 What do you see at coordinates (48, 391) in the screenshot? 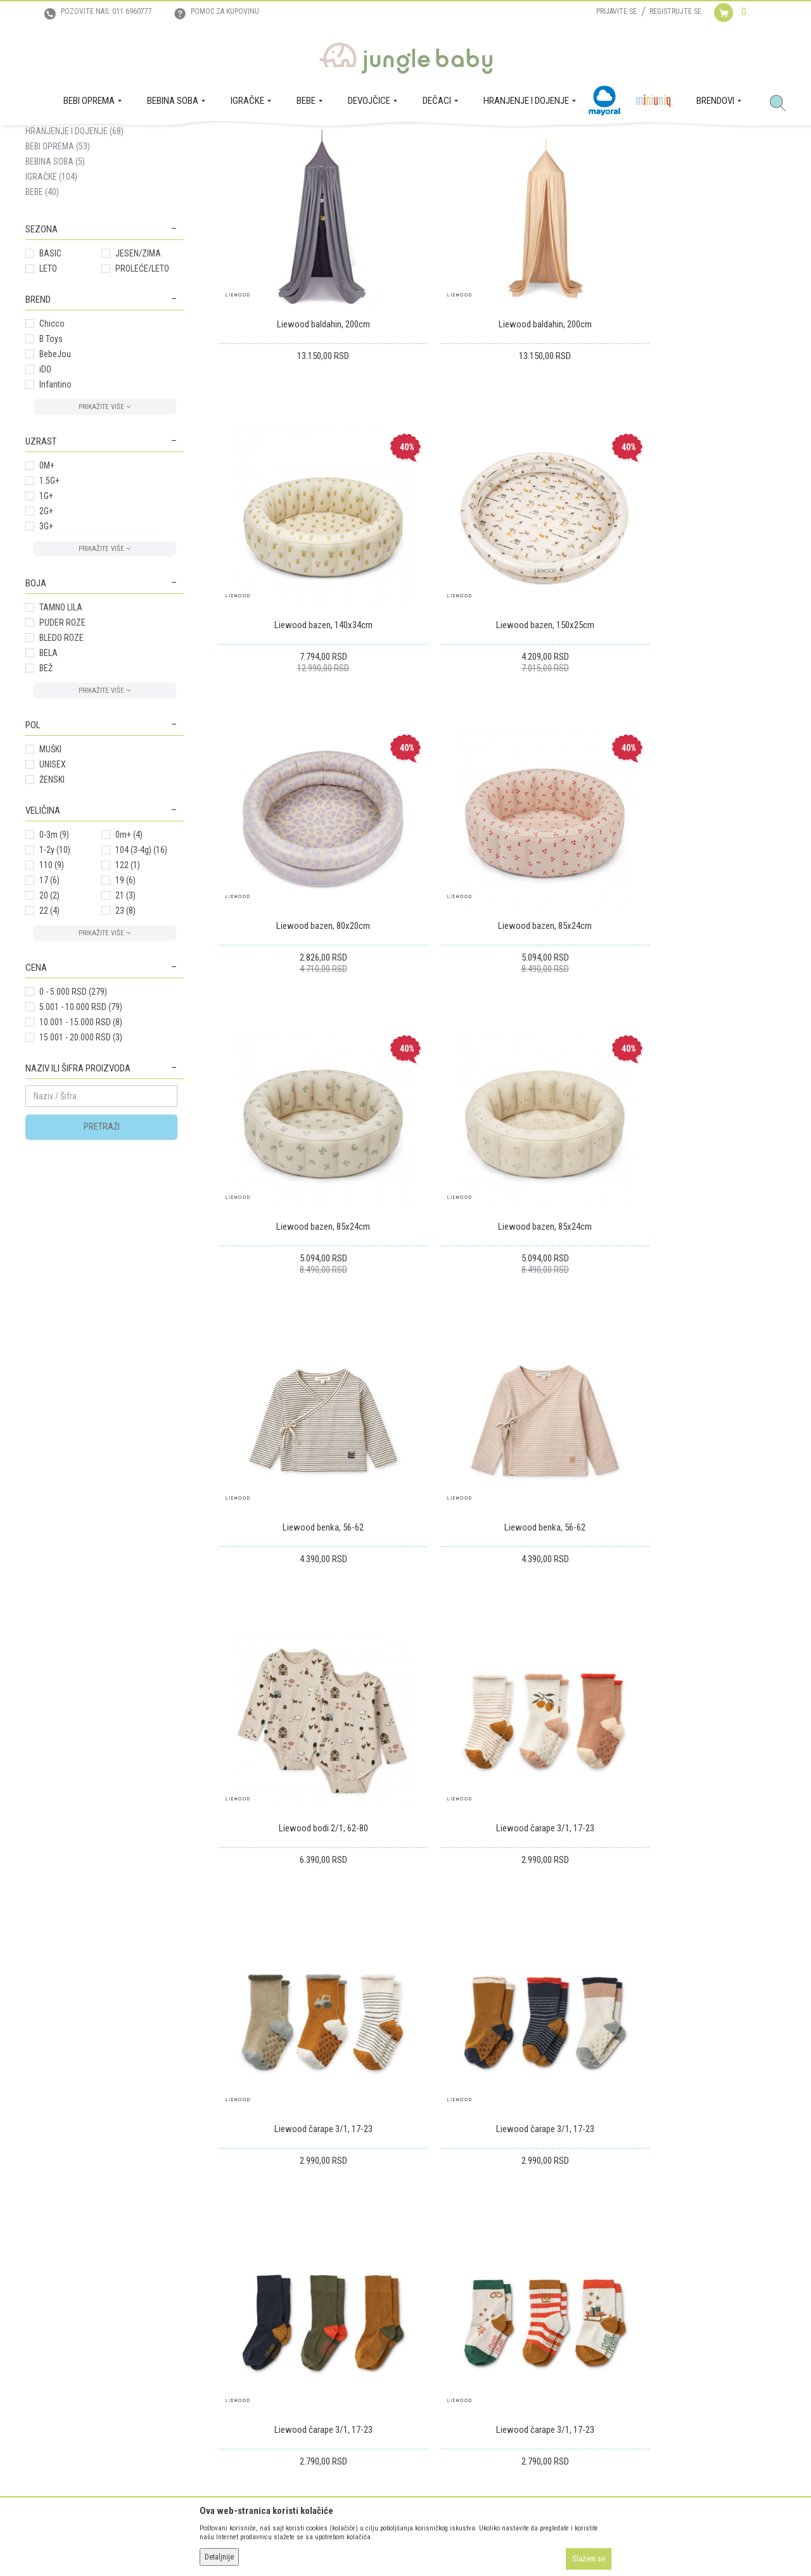
I see `LETO` at bounding box center [48, 391].